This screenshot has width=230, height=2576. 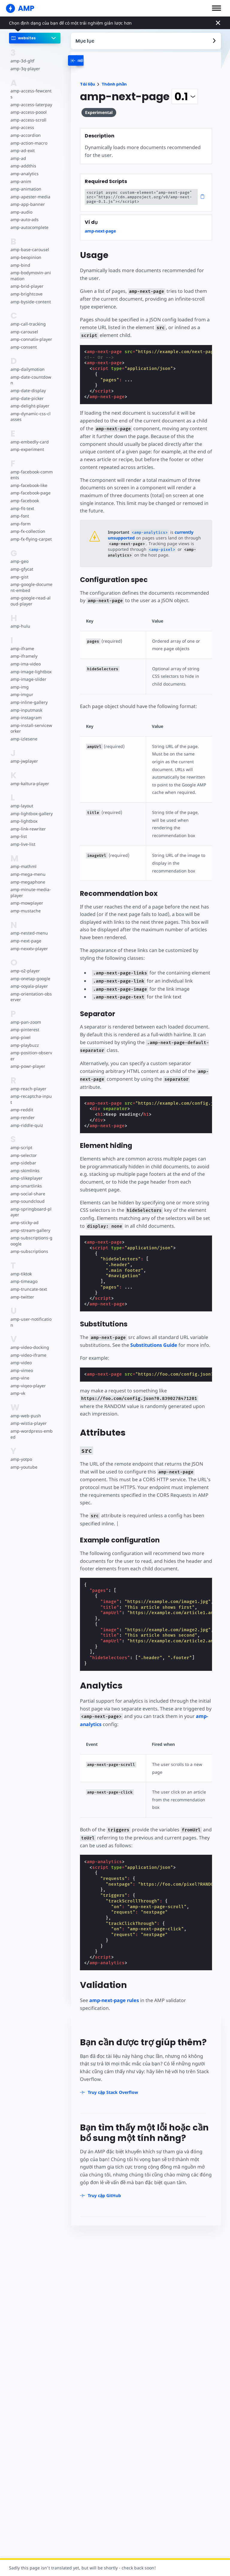 I want to click on amp-viqeo-player, so click(x=27, y=1374).